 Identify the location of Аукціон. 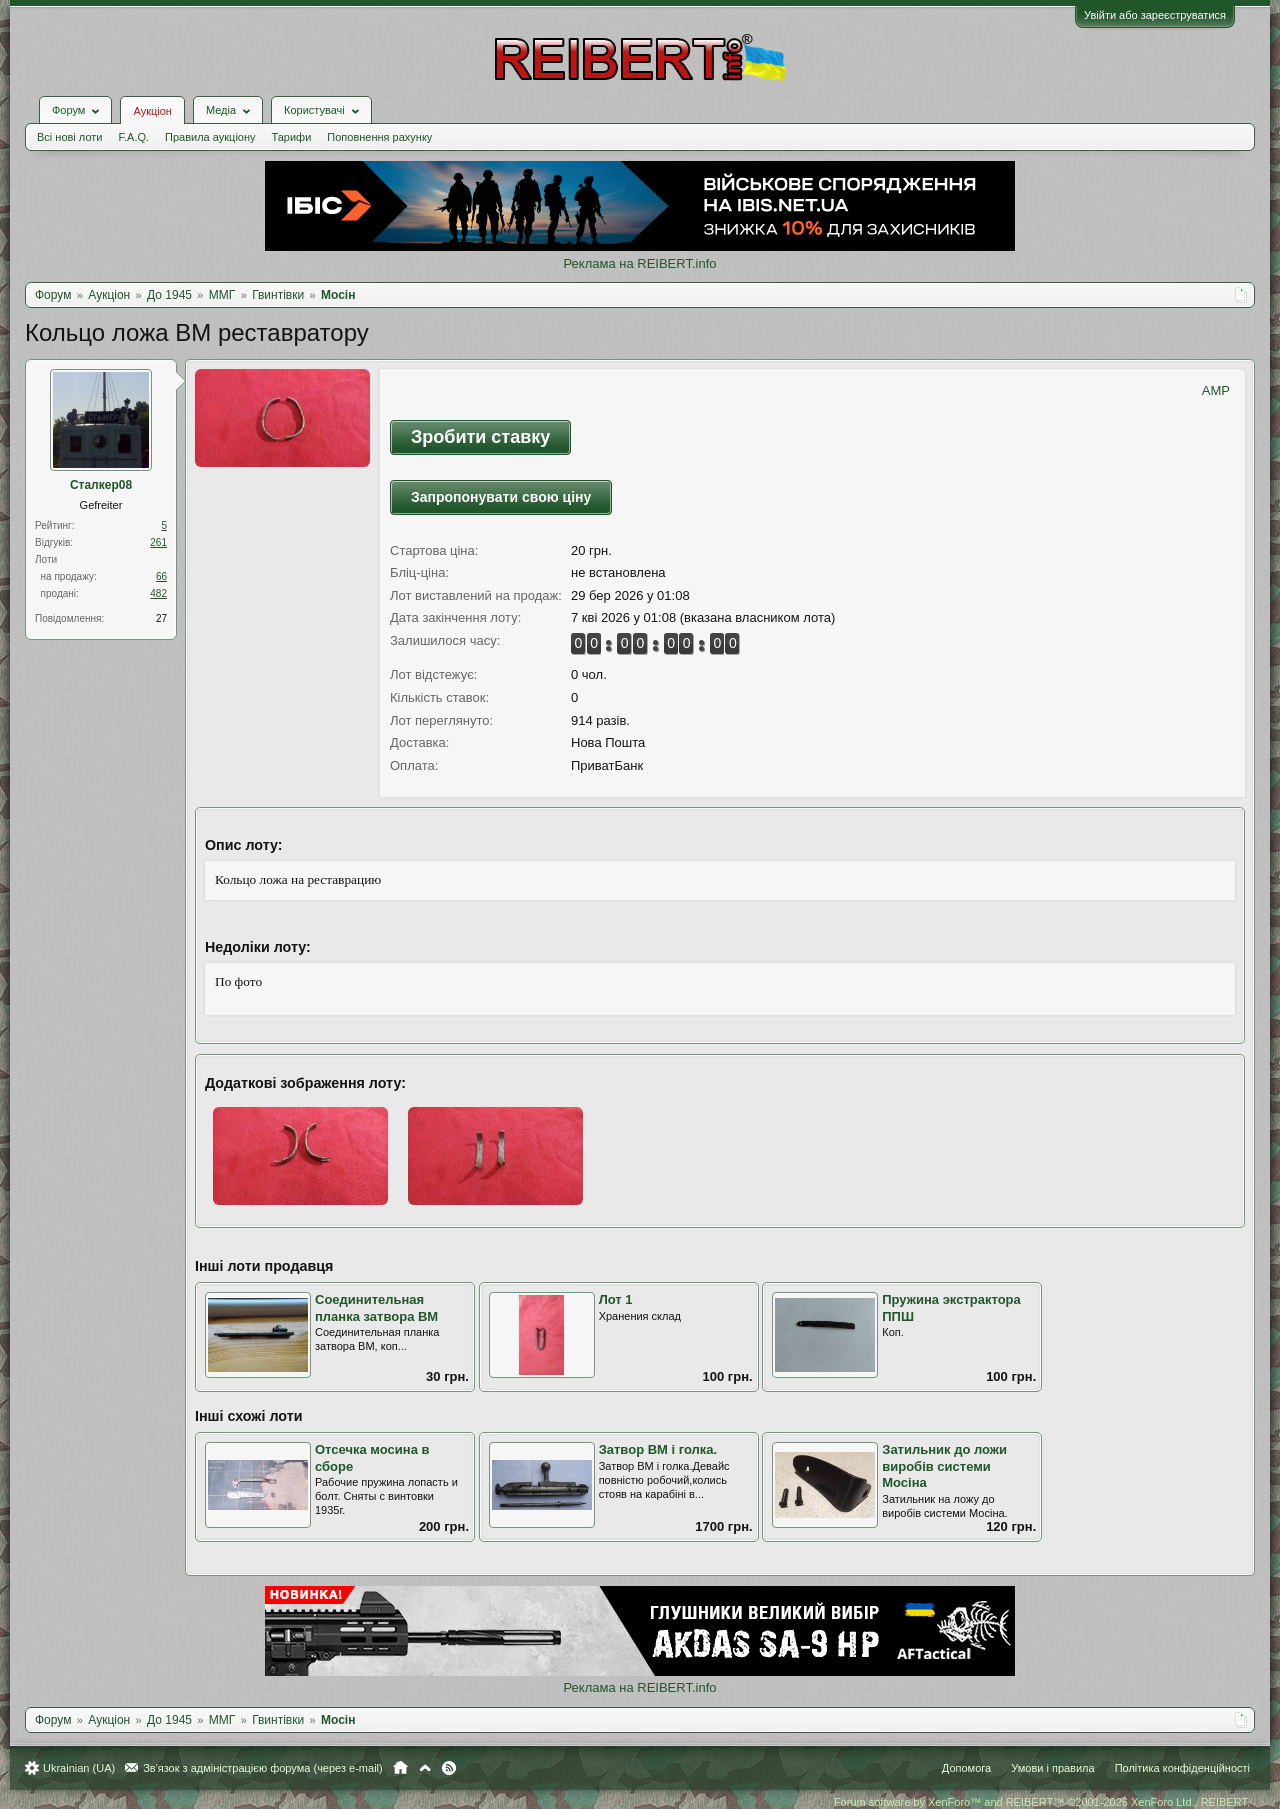
(152, 111).